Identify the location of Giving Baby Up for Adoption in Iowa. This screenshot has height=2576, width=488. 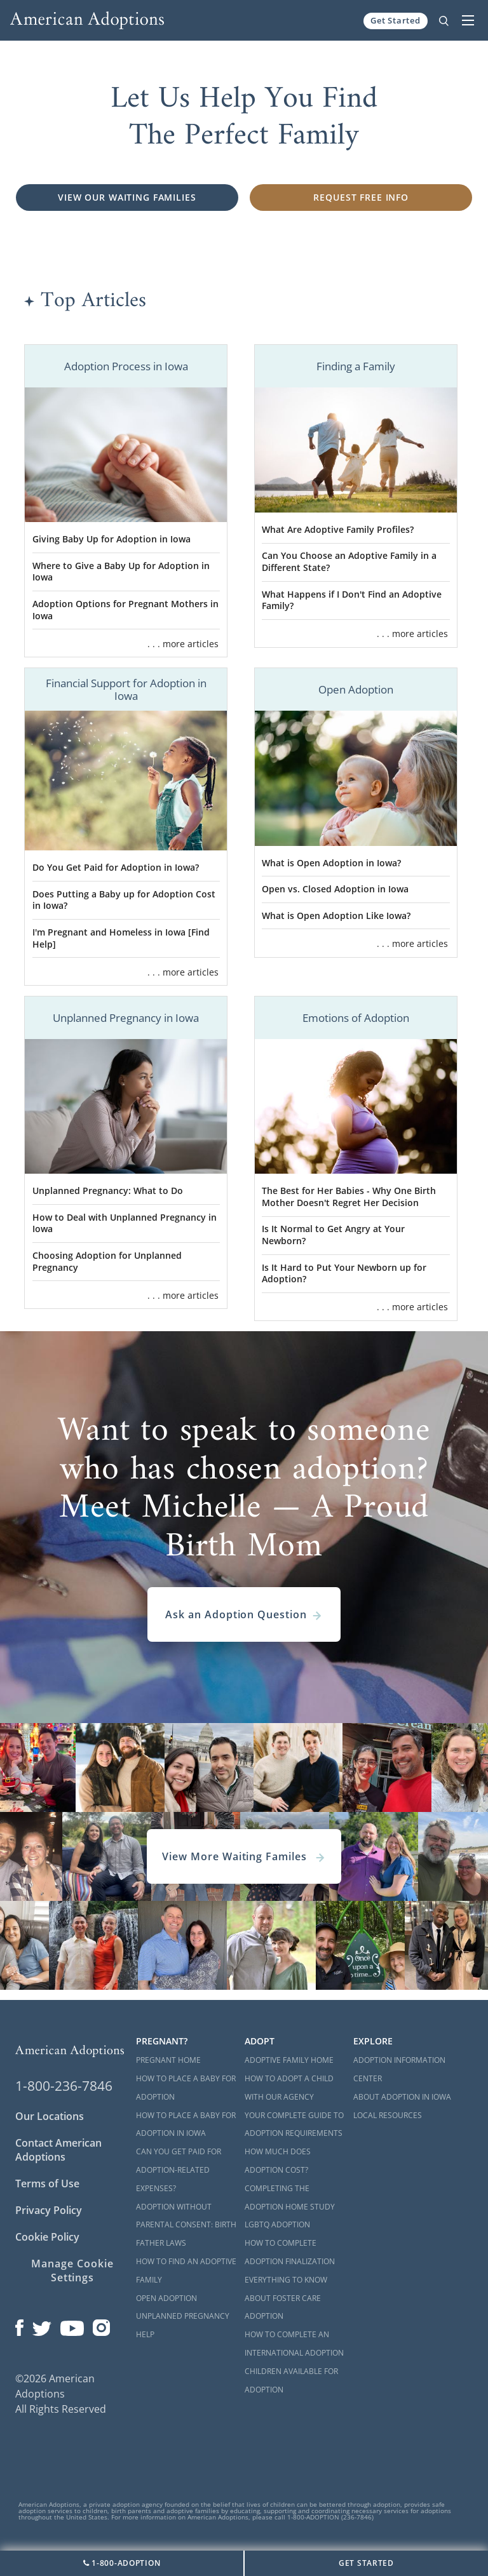
(111, 539).